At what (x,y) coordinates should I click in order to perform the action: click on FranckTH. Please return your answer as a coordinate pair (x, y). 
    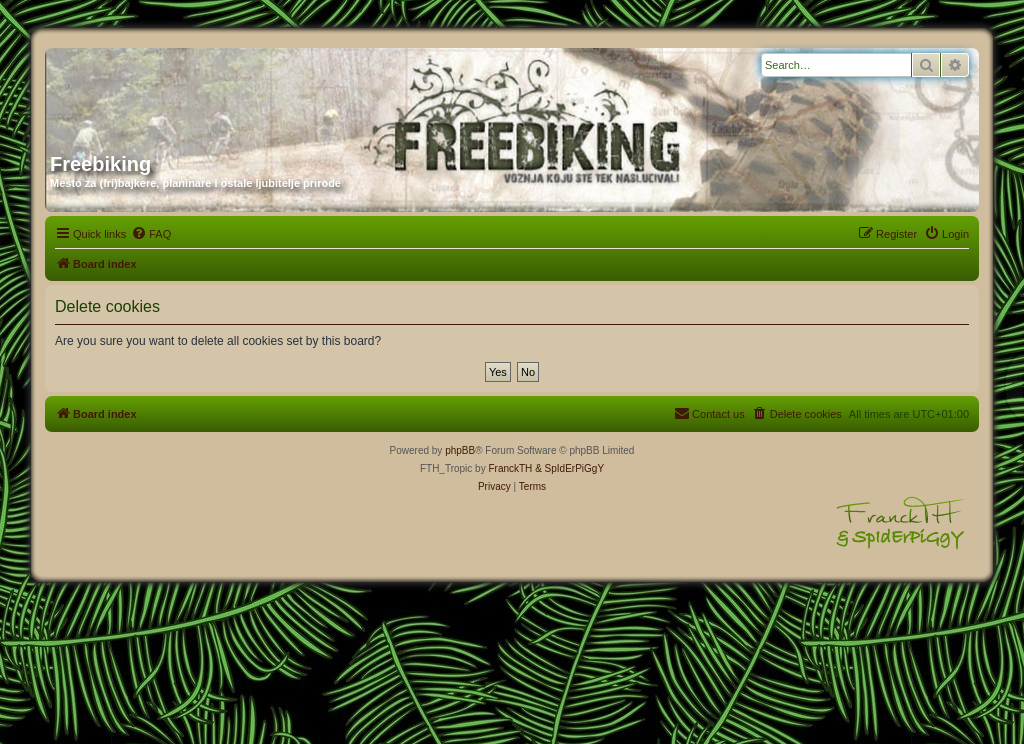
    Looking at the image, I should click on (510, 468).